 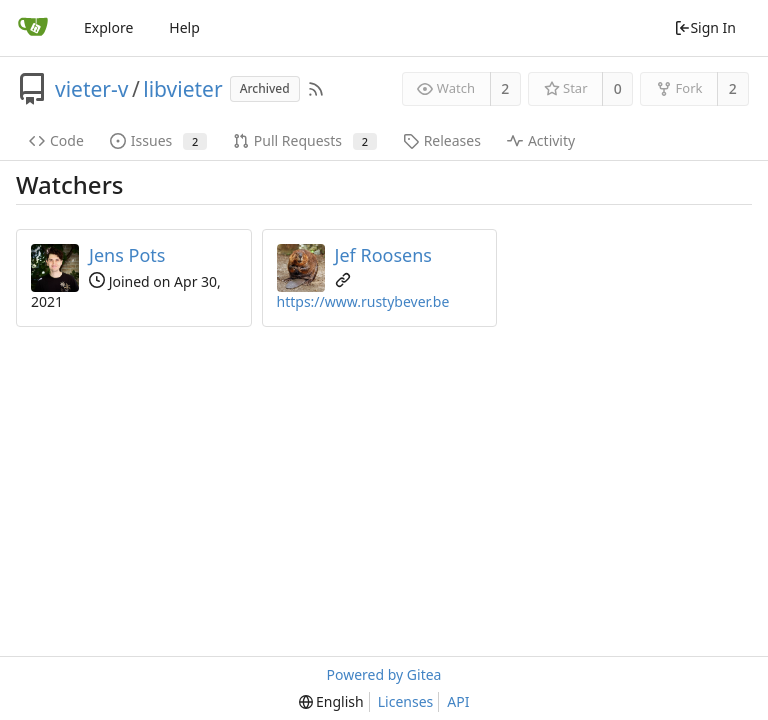 I want to click on API, so click(x=458, y=701).